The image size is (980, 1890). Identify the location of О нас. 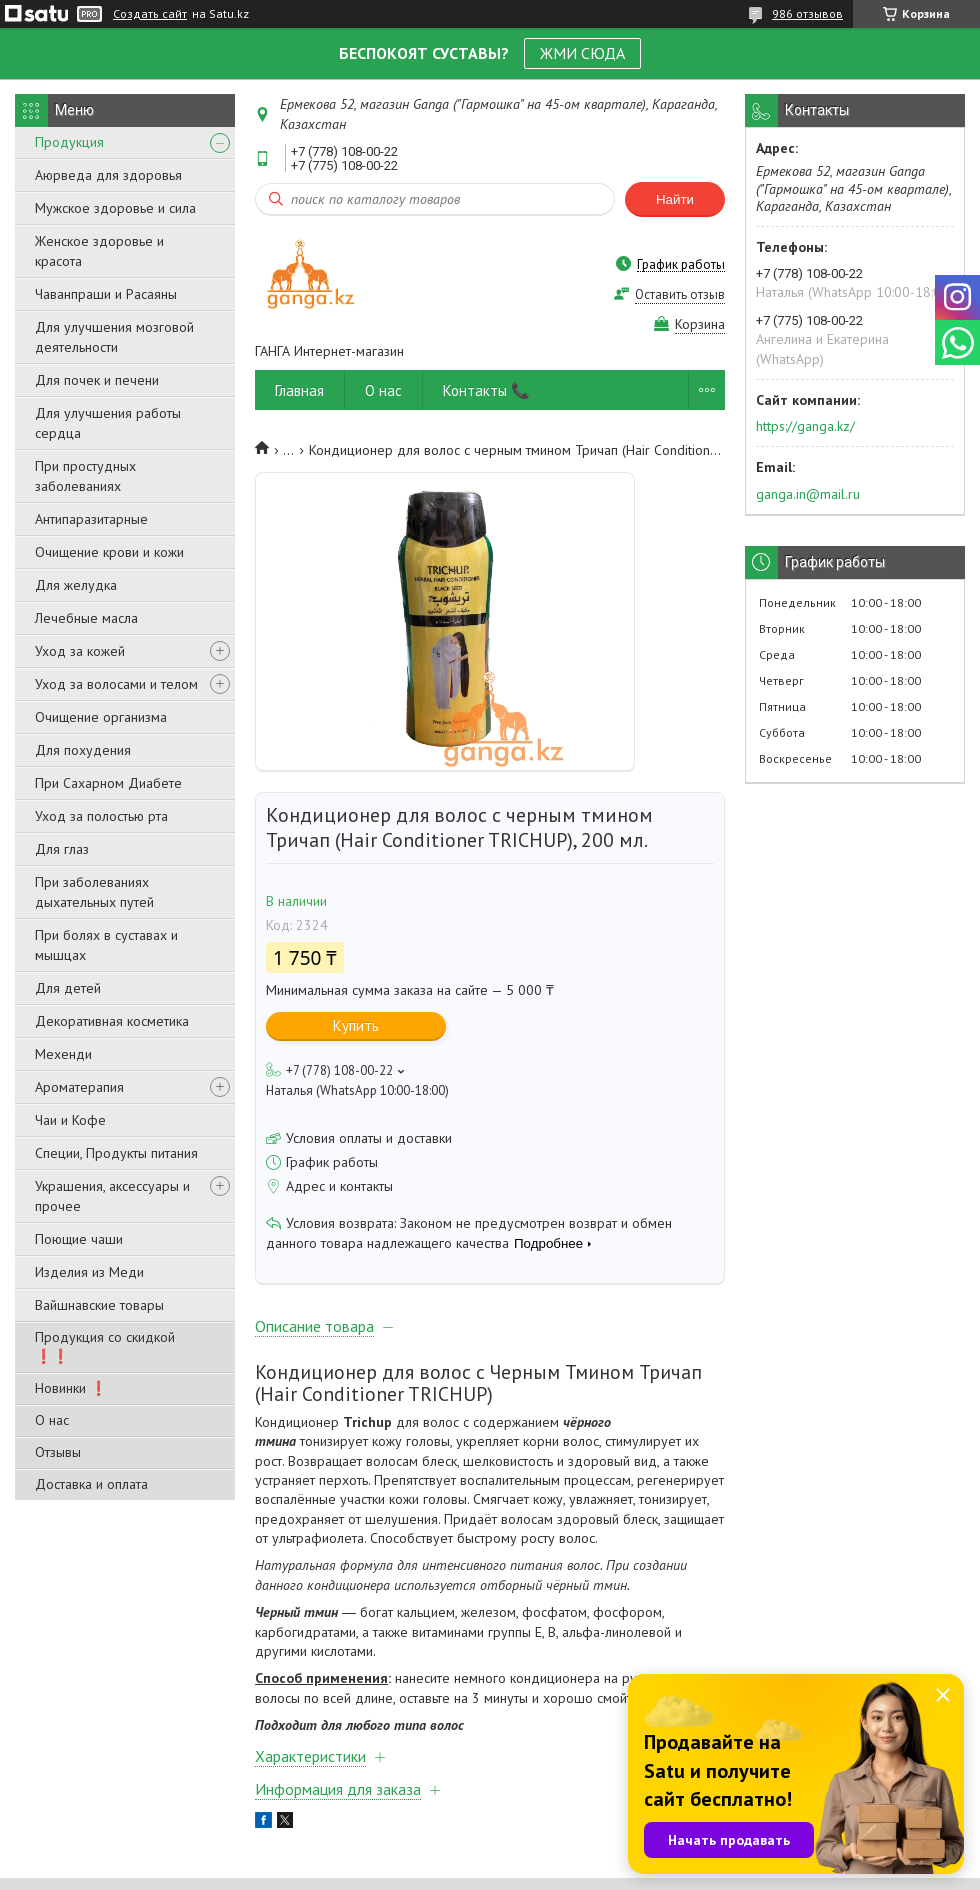
(52, 1420).